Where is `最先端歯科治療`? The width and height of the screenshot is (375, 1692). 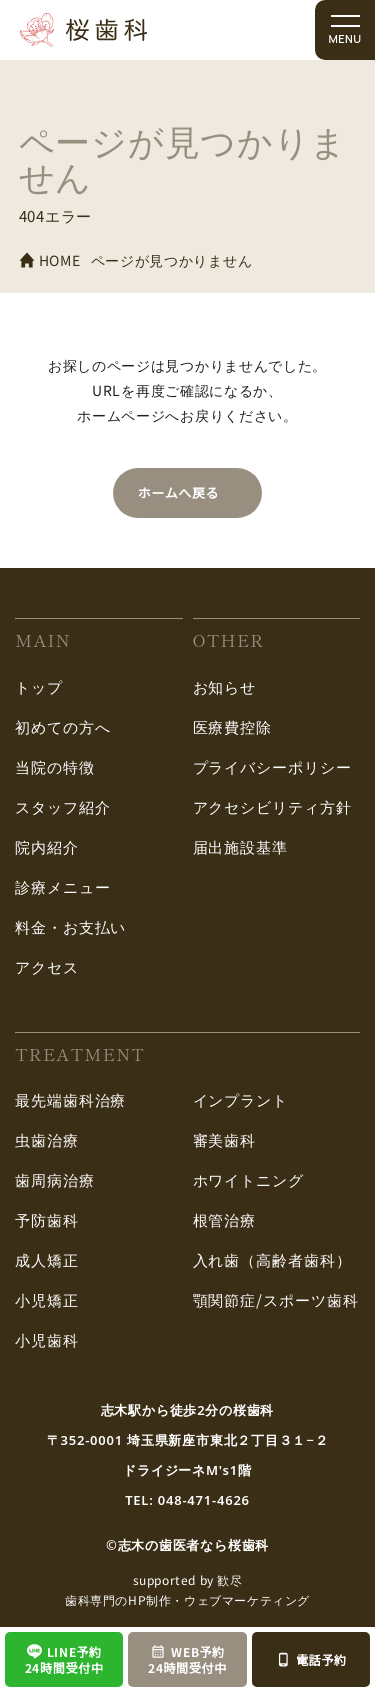
最先端歯科治療 is located at coordinates (70, 1099).